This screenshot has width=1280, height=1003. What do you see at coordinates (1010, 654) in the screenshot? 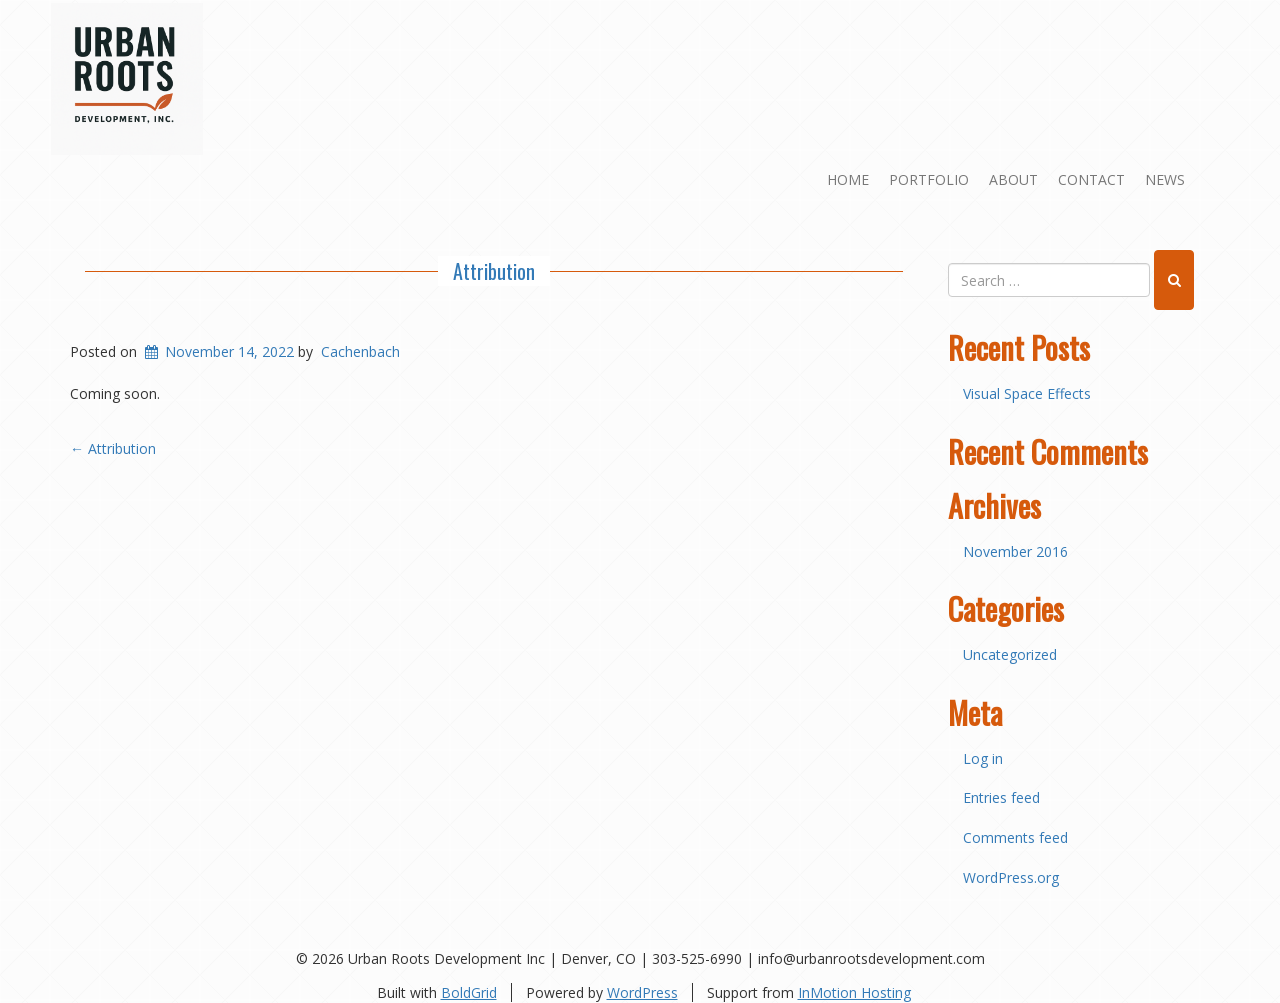
I see `Uncategorized` at bounding box center [1010, 654].